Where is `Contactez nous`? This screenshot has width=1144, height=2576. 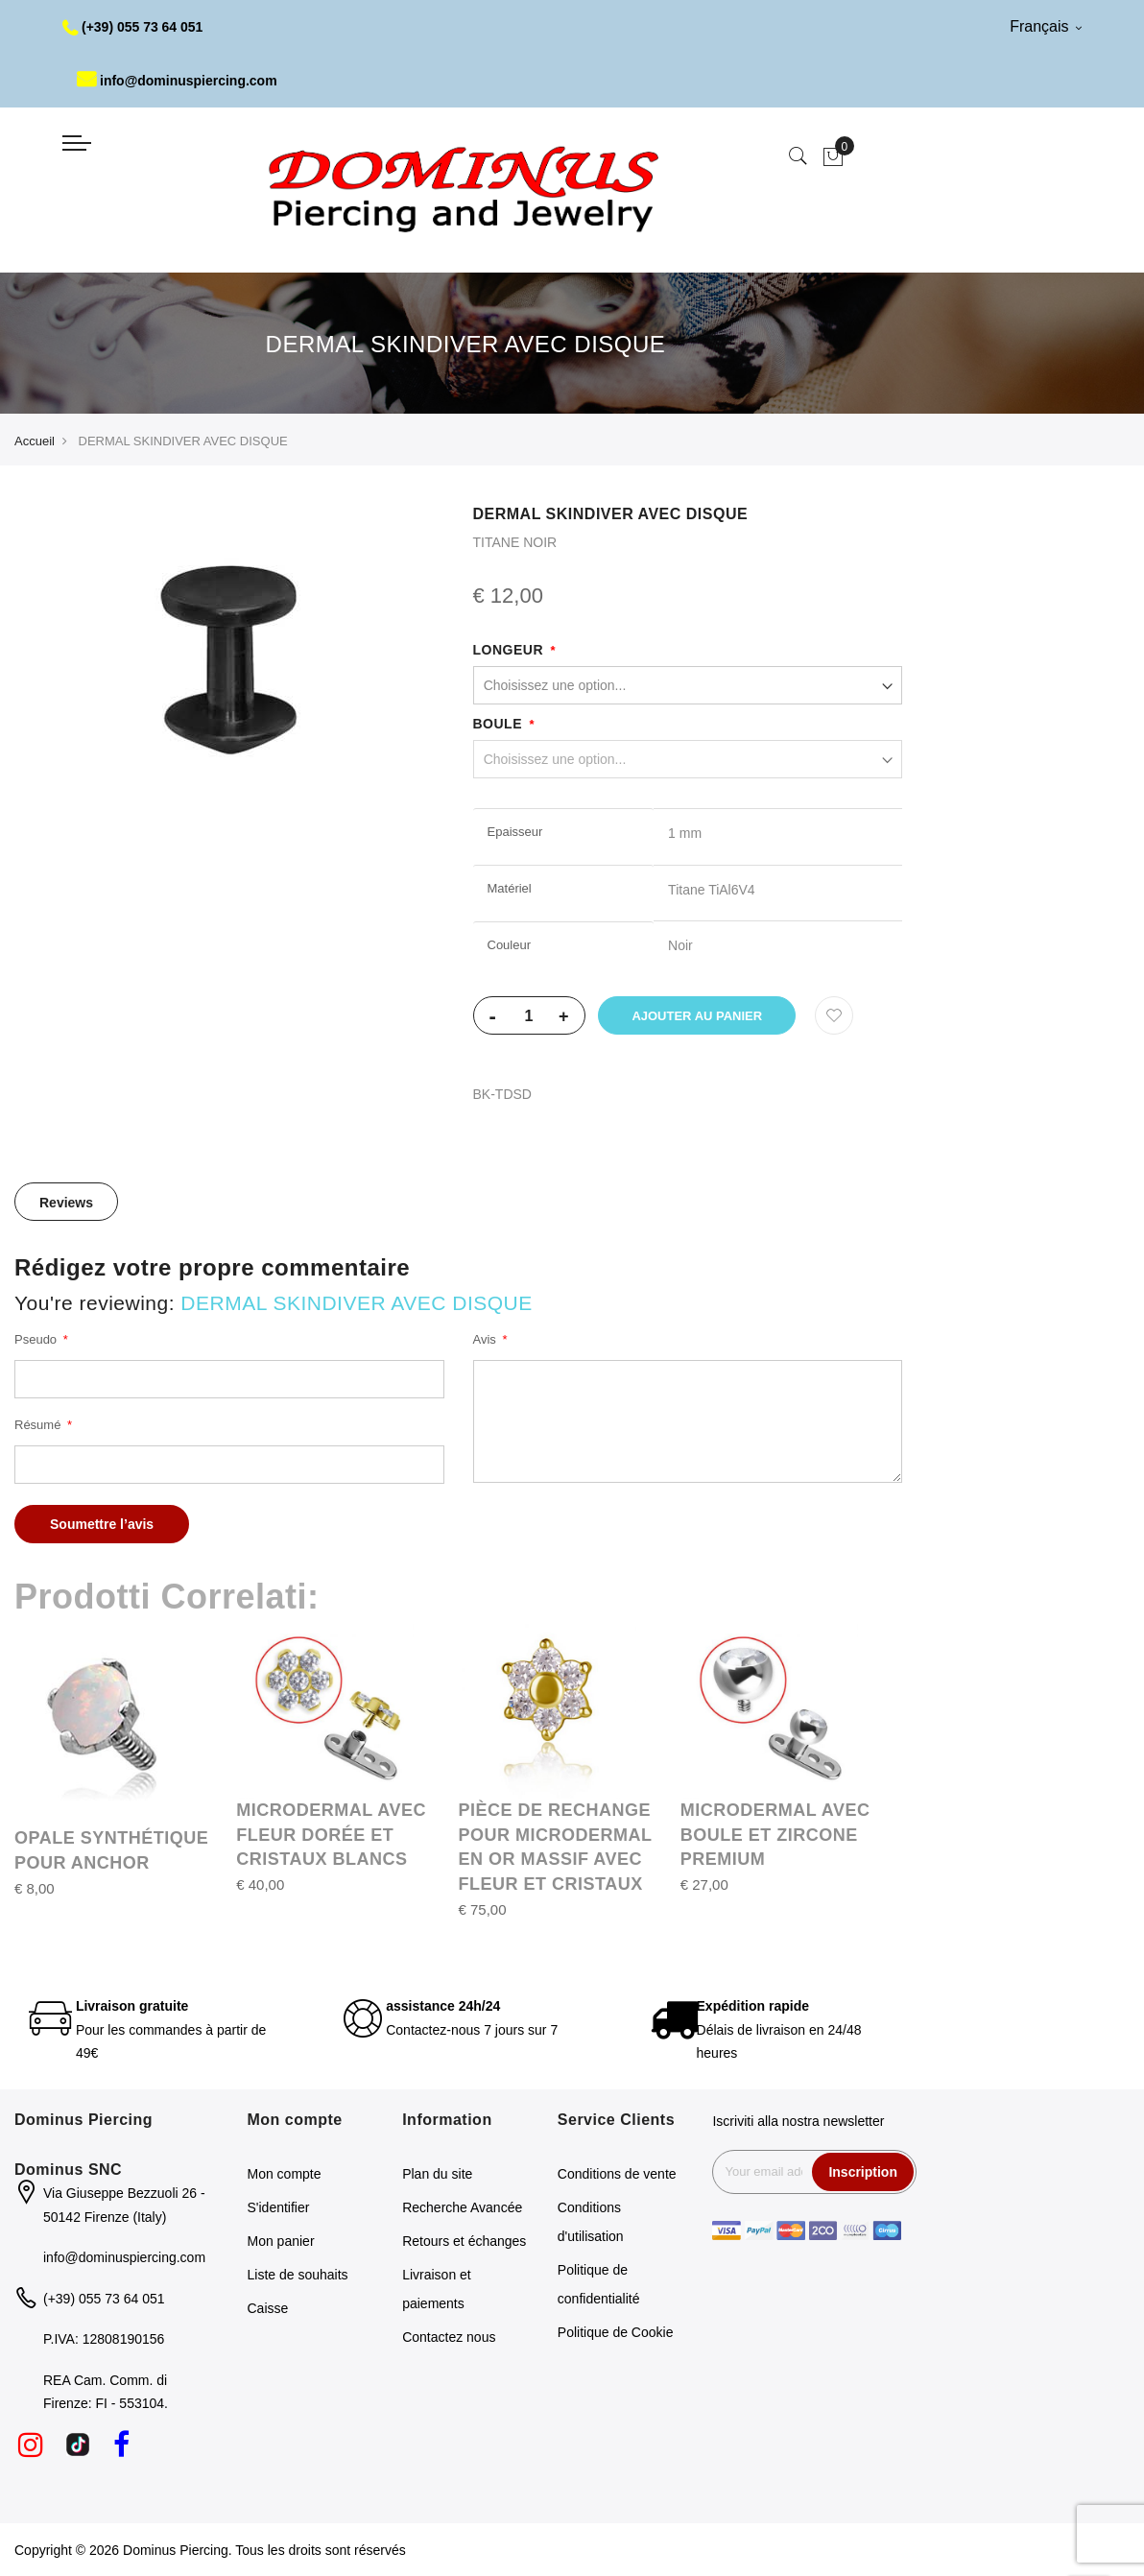
Contactez nous is located at coordinates (448, 2337).